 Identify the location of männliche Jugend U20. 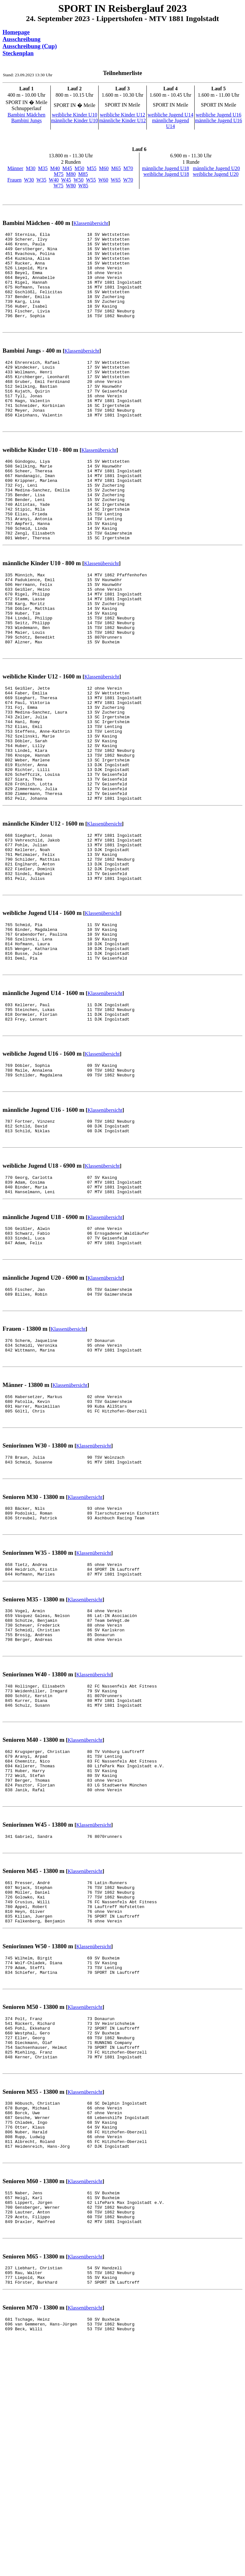
(216, 168).